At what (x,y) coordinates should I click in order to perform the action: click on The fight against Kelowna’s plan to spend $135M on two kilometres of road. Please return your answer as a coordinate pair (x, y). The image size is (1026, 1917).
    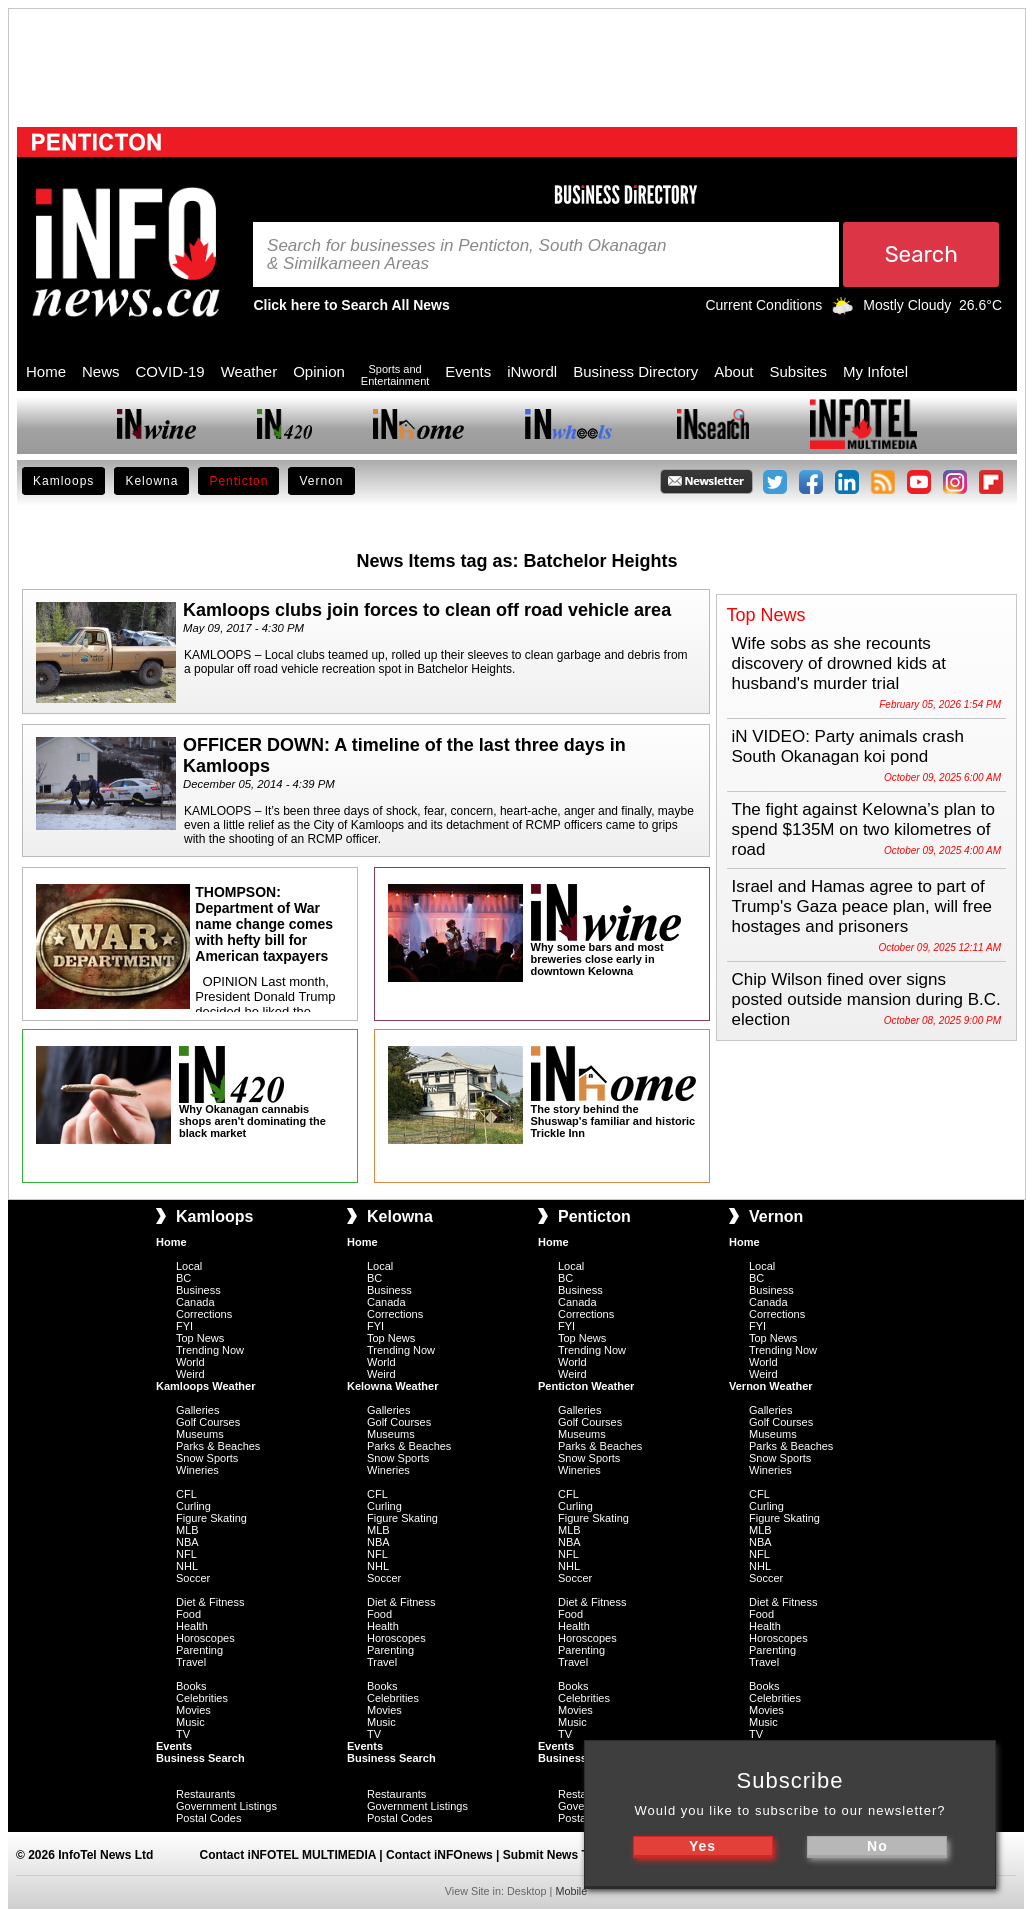
    Looking at the image, I should click on (863, 829).